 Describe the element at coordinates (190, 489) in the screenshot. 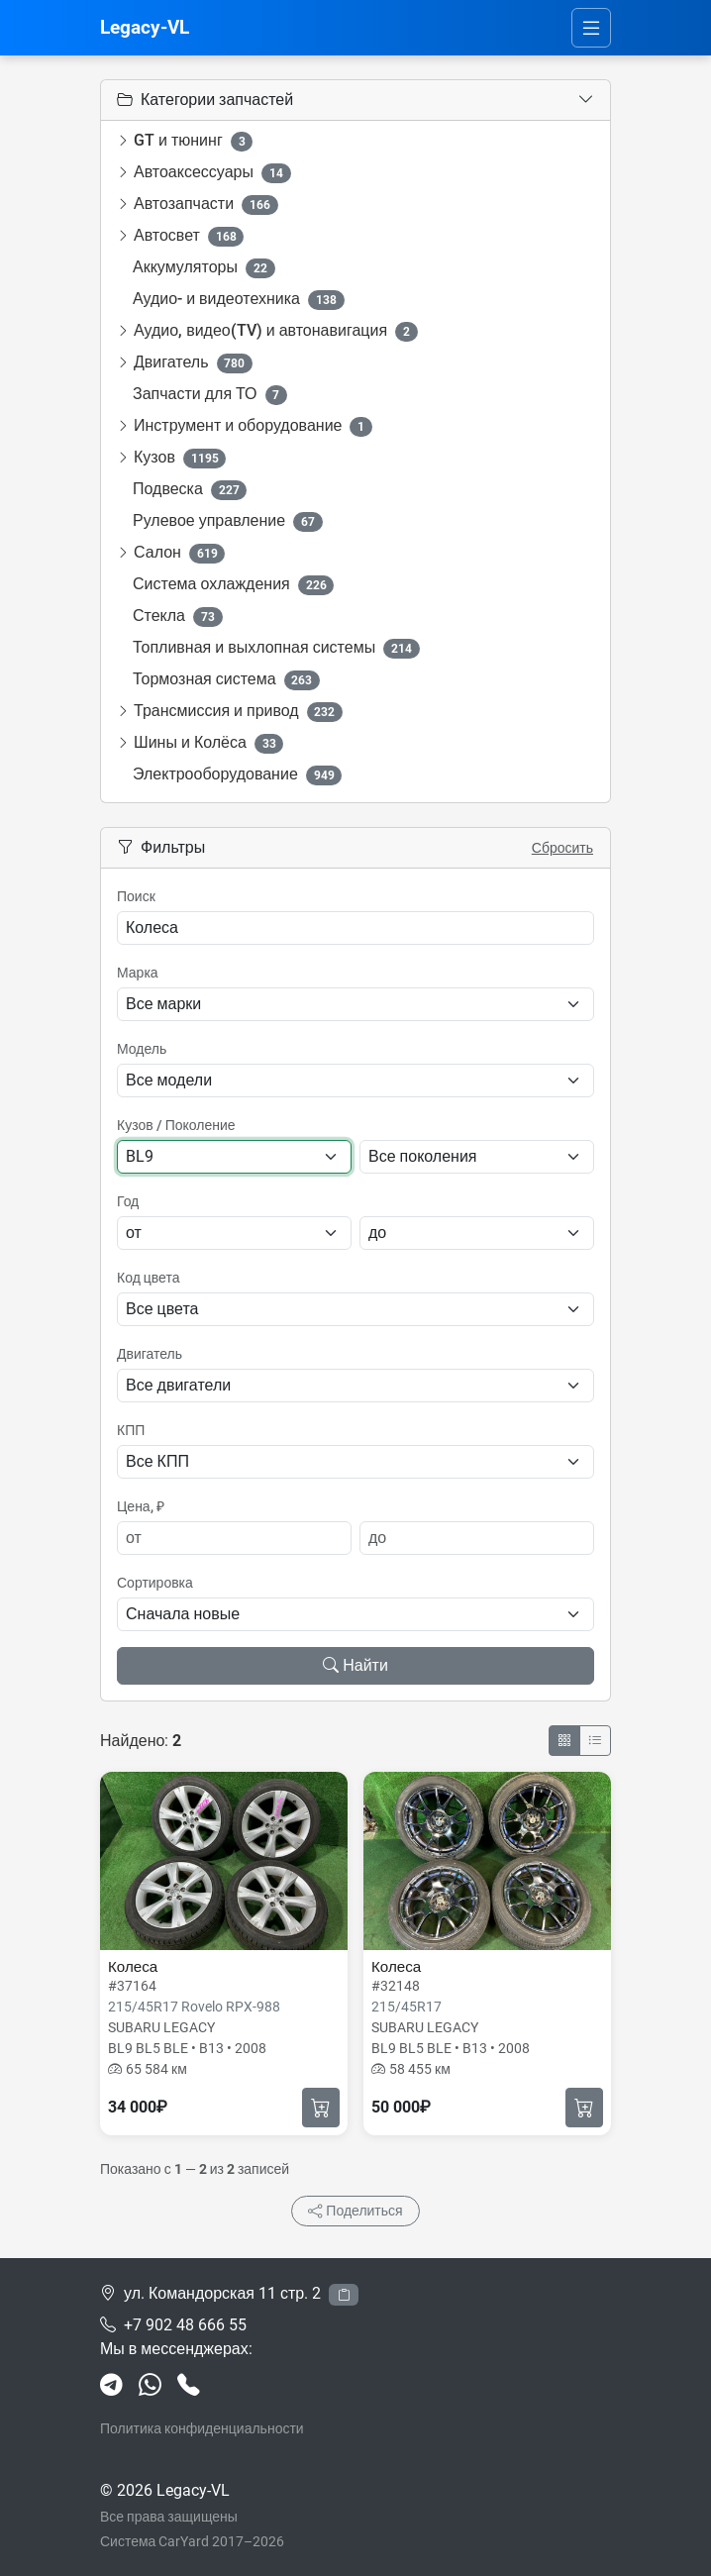

I see `Подвеска` at that location.